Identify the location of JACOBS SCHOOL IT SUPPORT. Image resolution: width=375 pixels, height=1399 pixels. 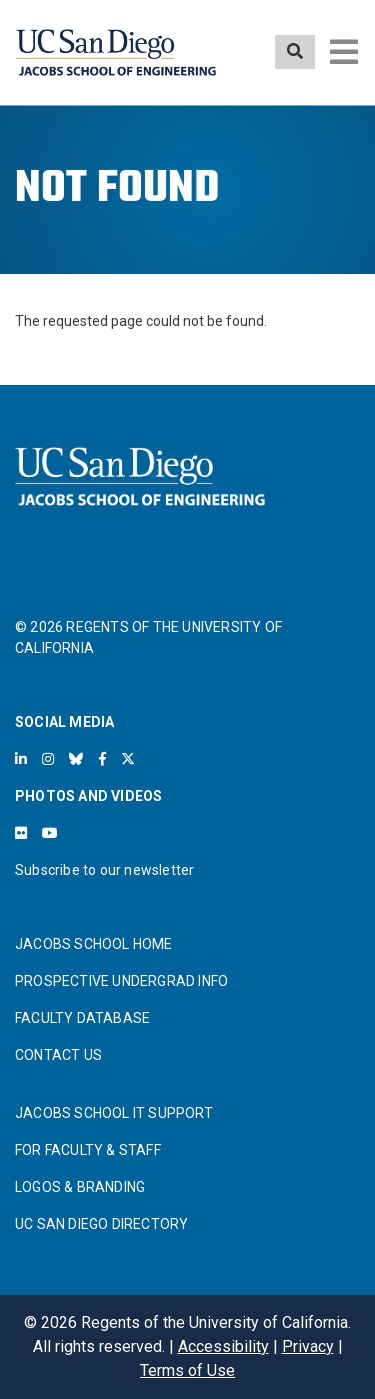
(114, 1113).